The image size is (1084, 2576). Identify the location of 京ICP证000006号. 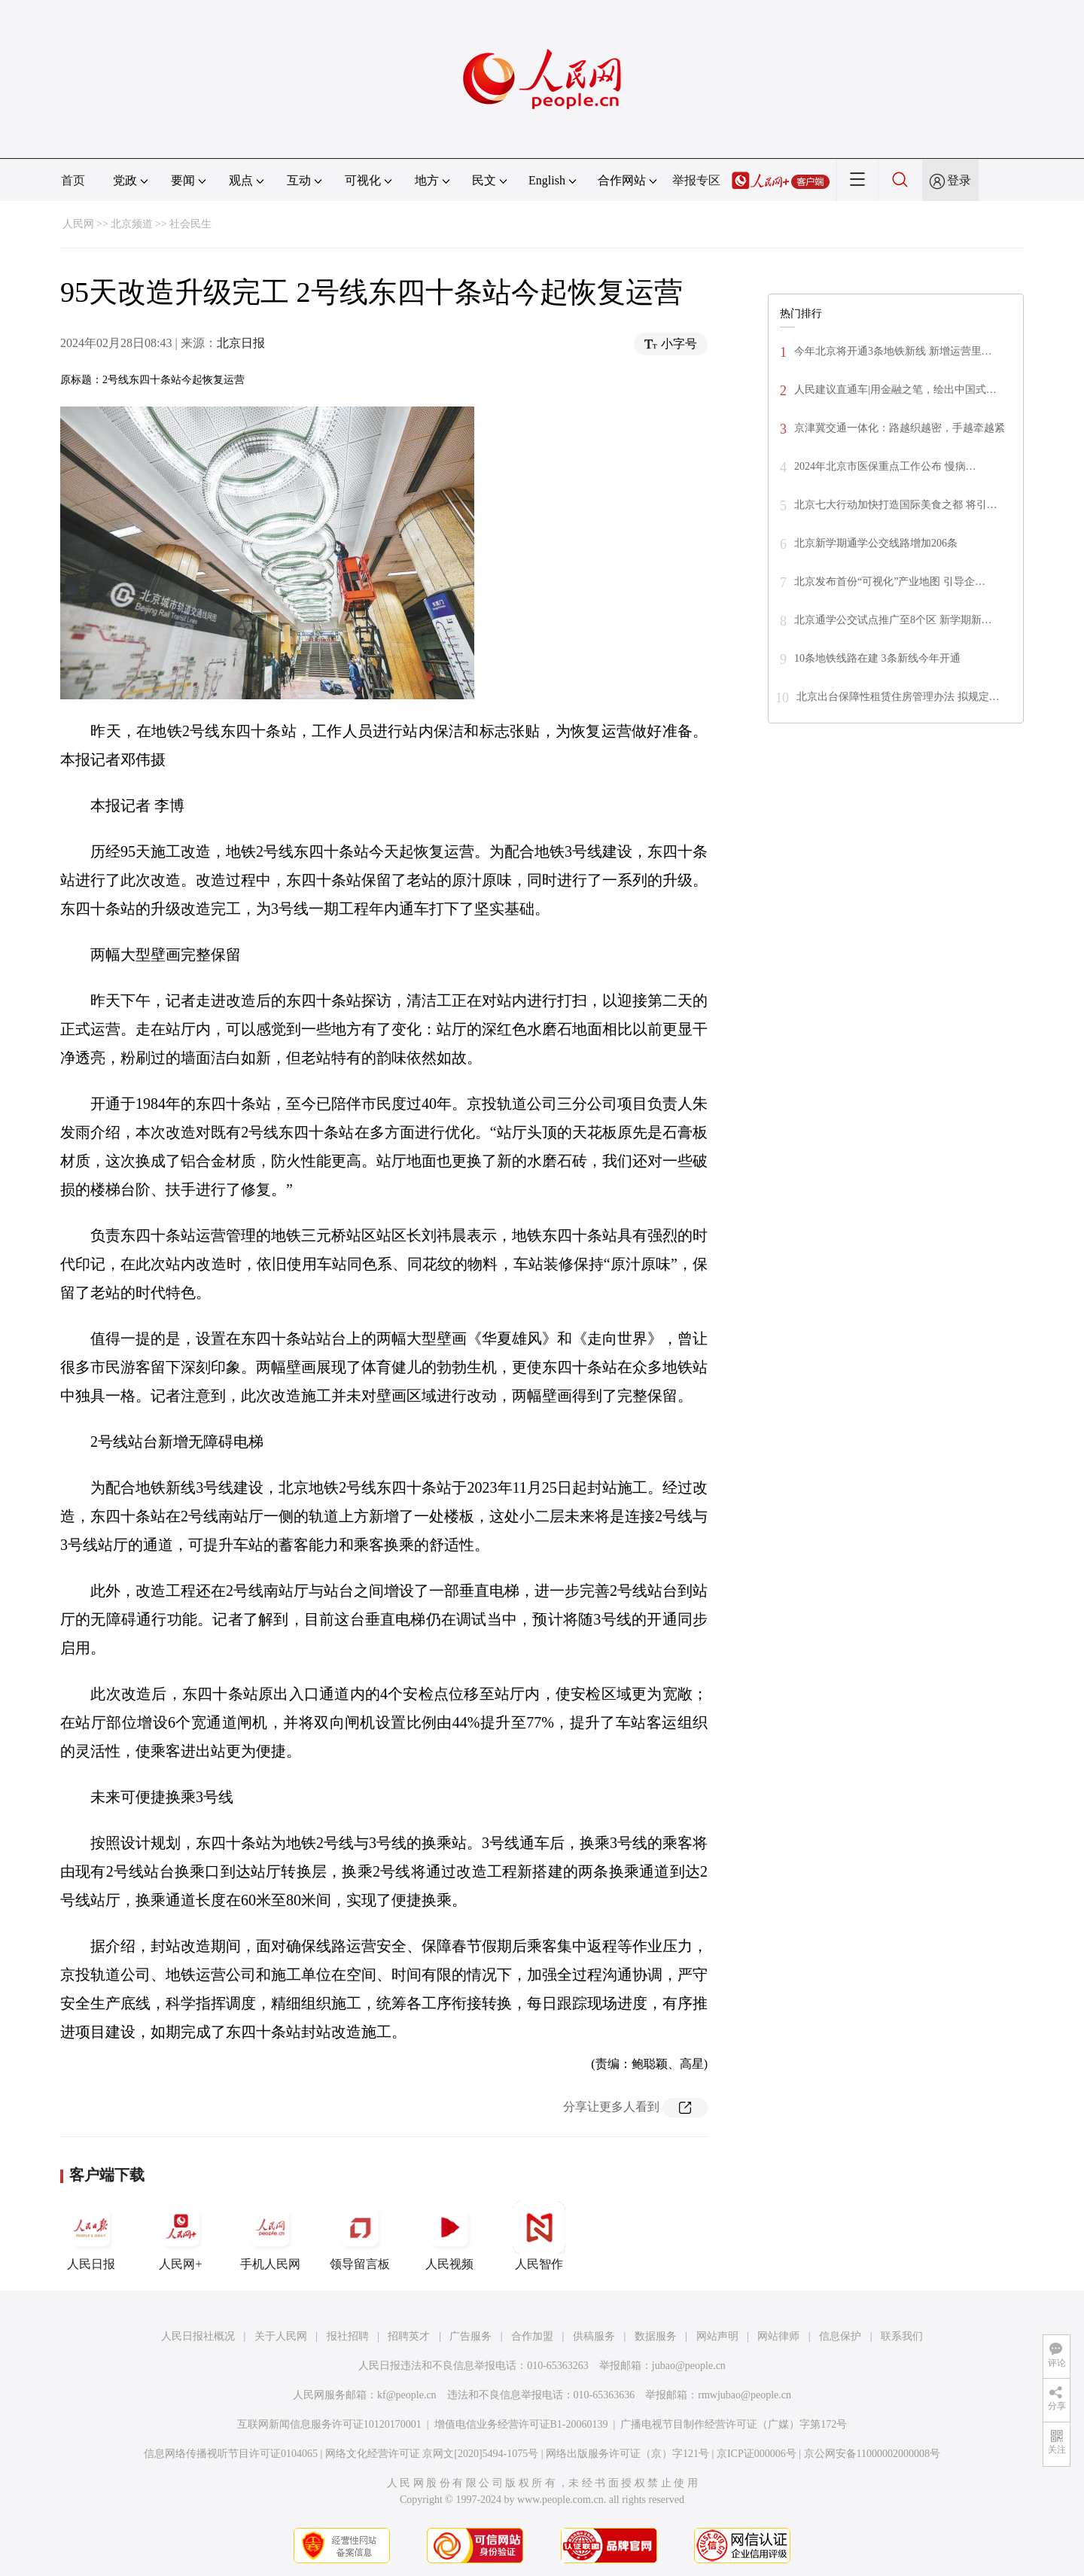
(756, 2453).